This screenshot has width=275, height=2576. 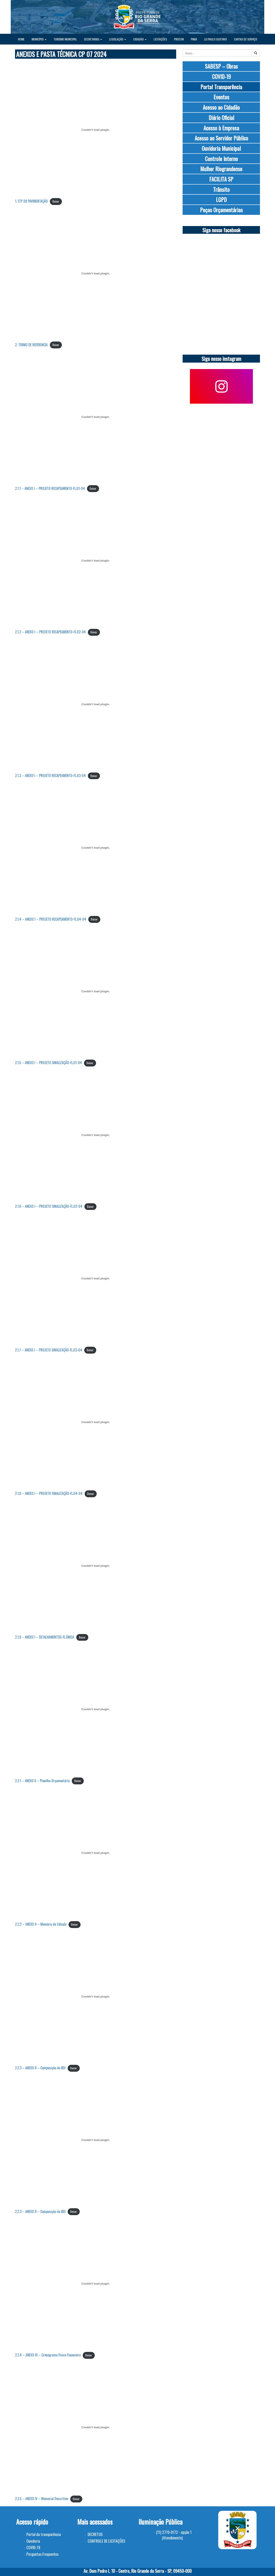 I want to click on 2.1.5 – ANEXO I – PROJETO SINALIZAÇÃO-FL.01-04, so click(x=48, y=1062).